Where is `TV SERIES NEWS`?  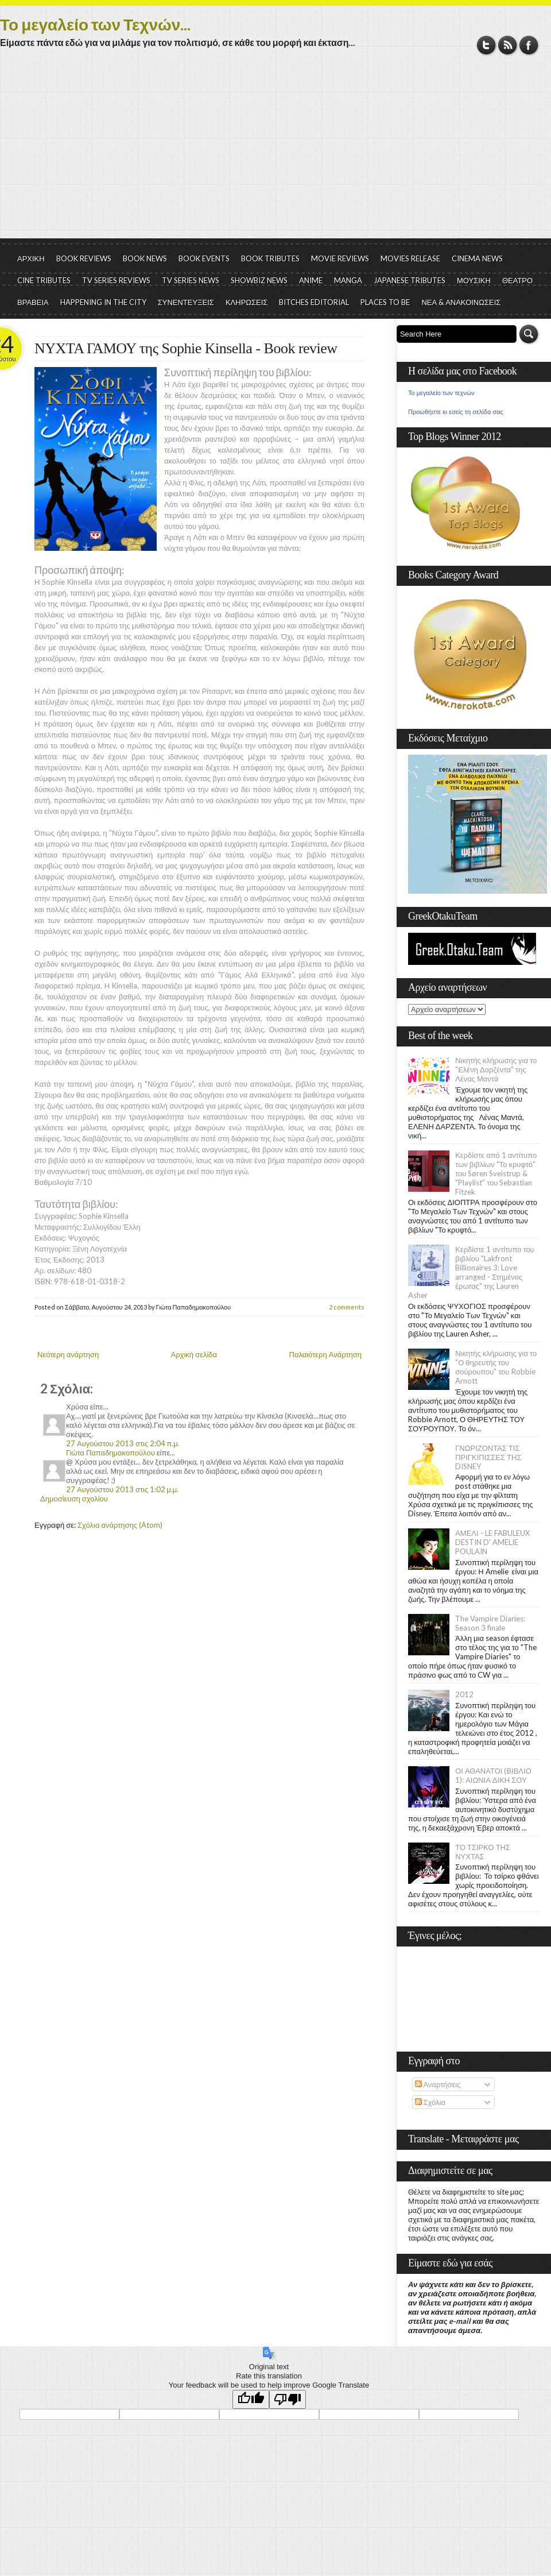 TV SERIES NEWS is located at coordinates (190, 280).